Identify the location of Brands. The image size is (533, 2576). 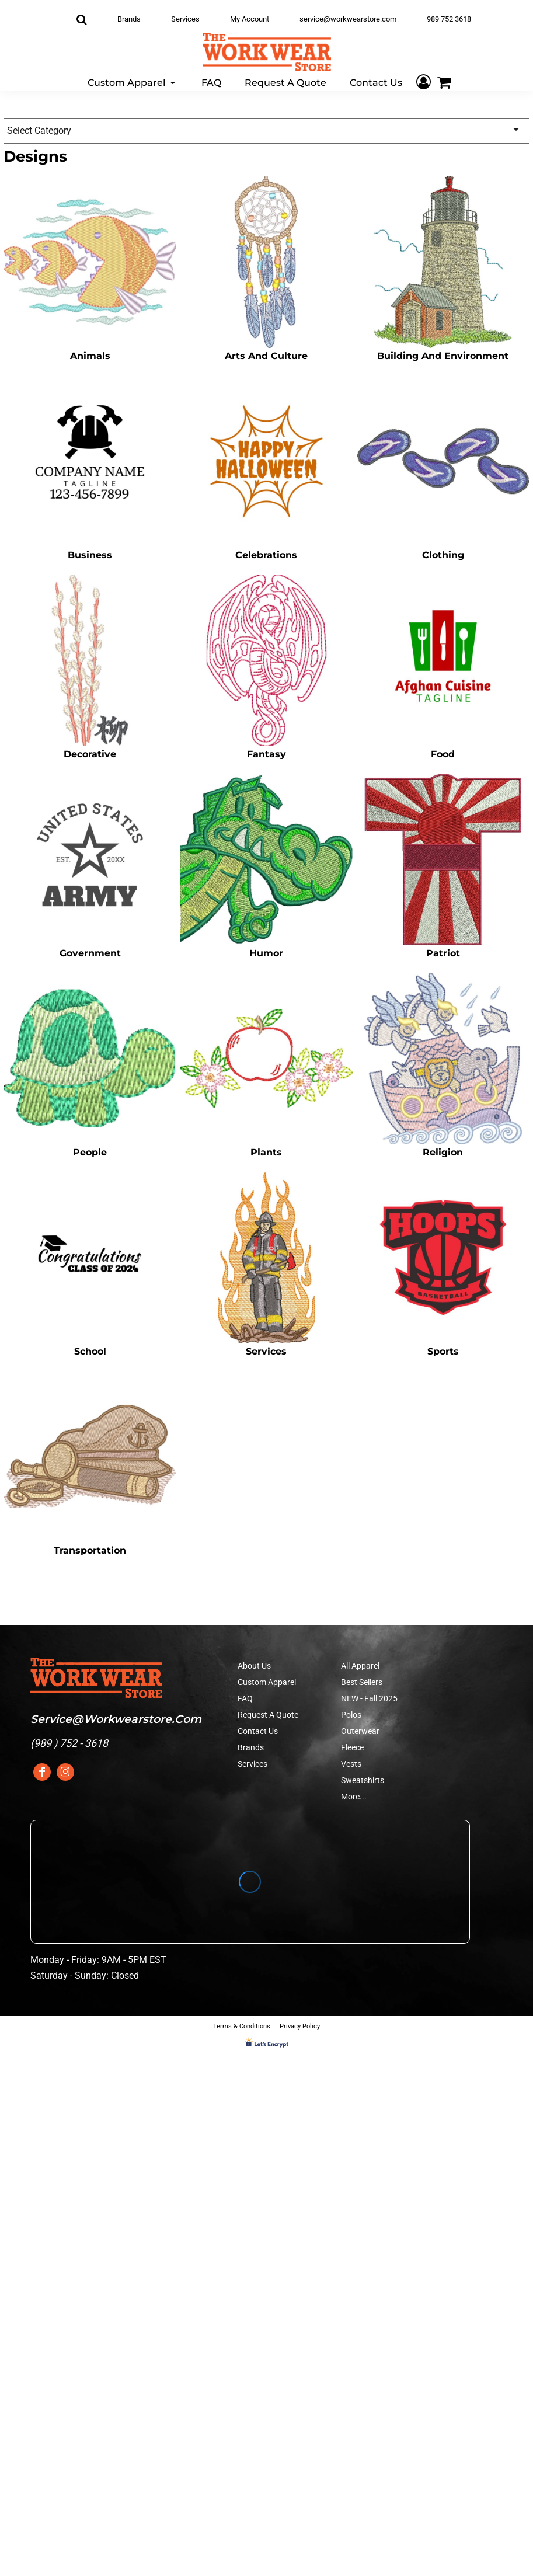
(129, 19).